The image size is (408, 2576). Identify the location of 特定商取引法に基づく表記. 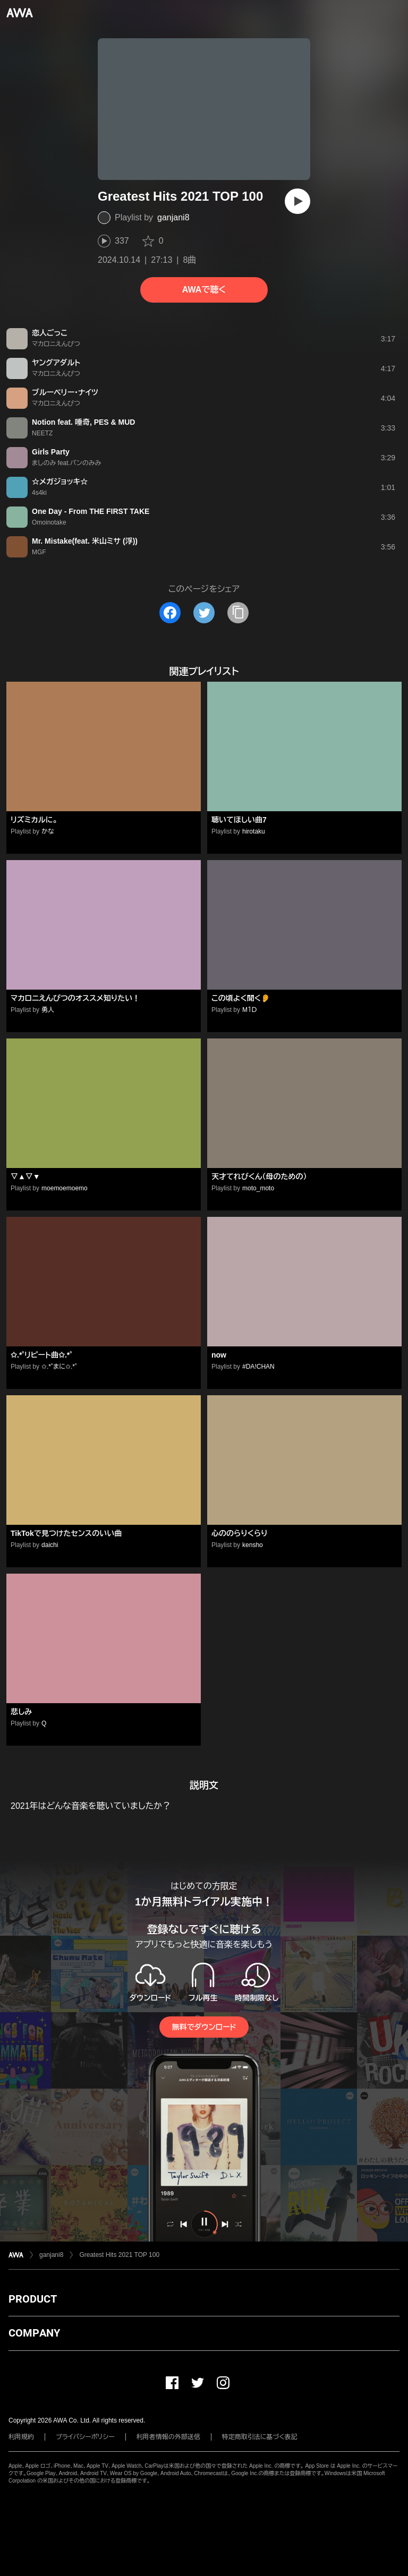
(260, 2437).